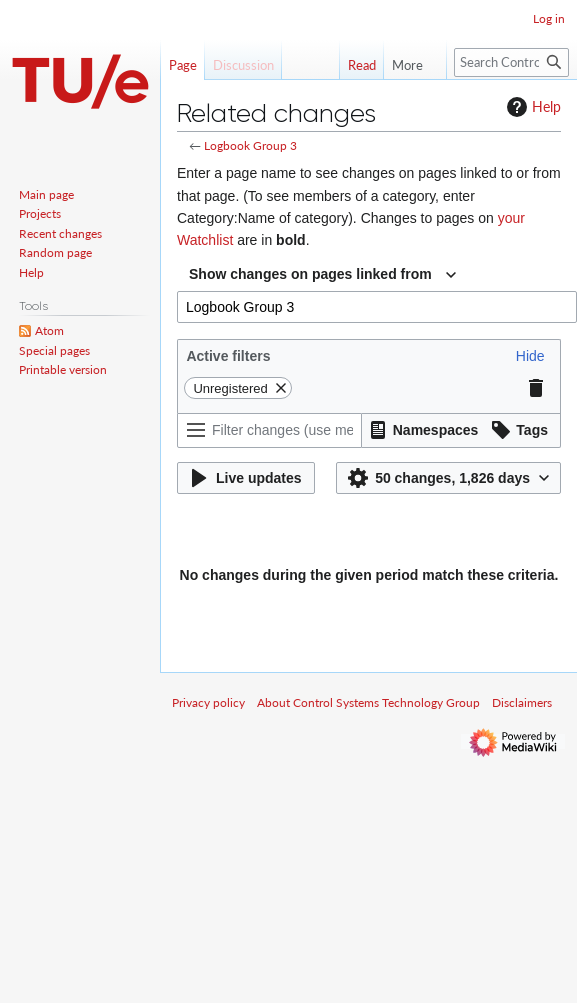 This screenshot has height=1003, width=577. Describe the element at coordinates (228, 356) in the screenshot. I see `Active filters` at that location.